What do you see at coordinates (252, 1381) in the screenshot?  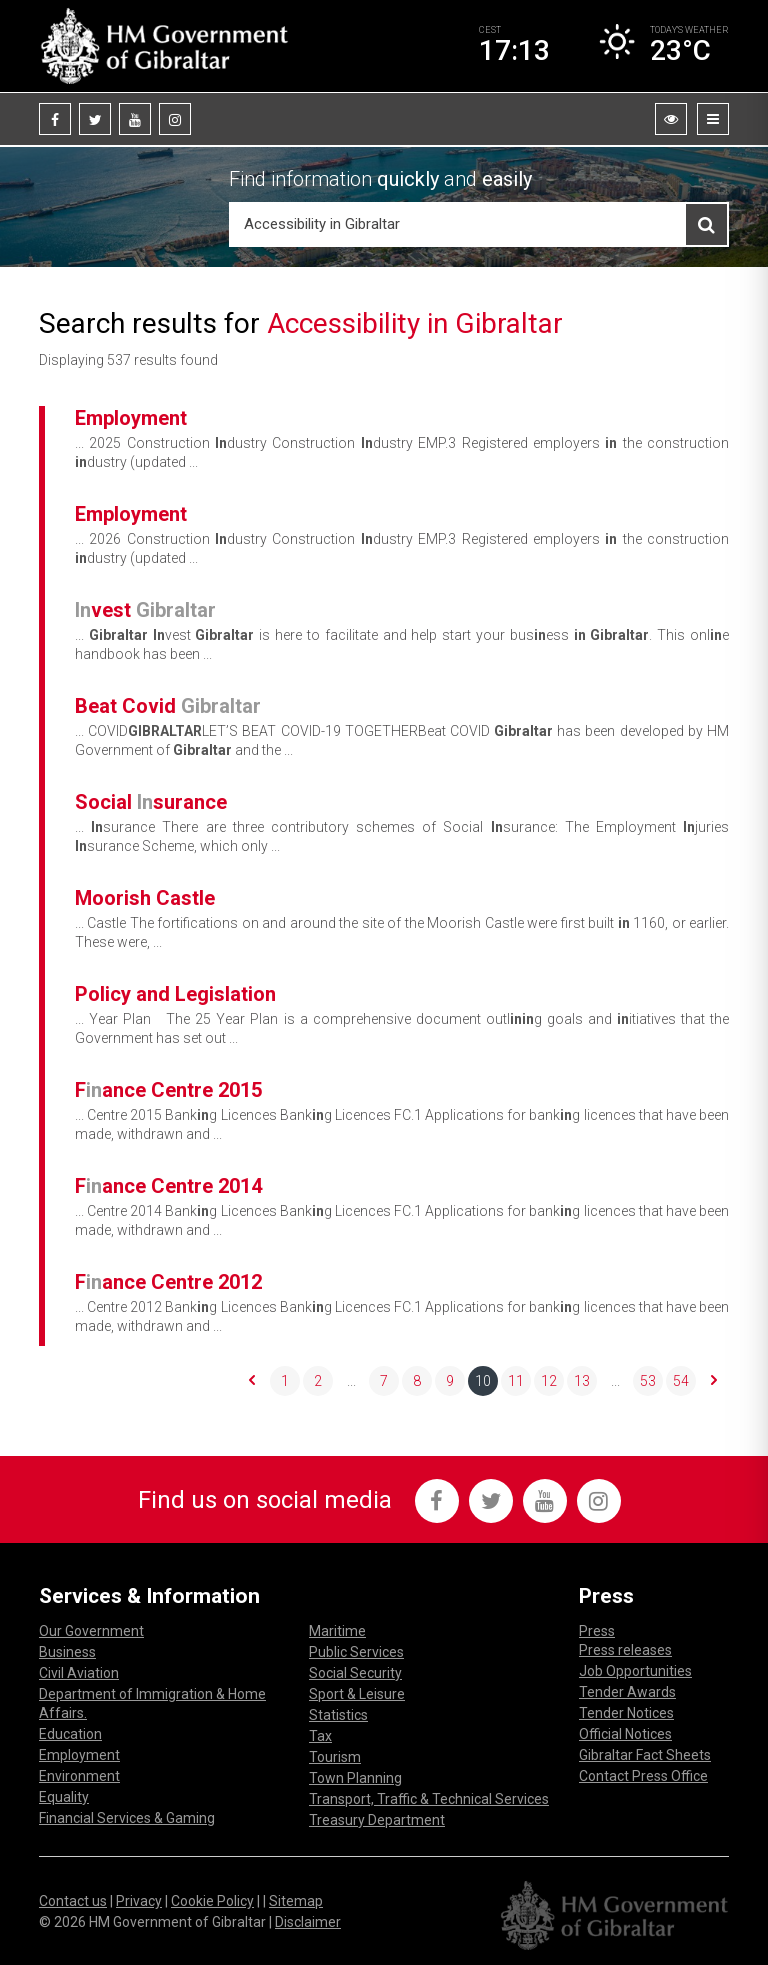 I see `[&laquo; Previous]` at bounding box center [252, 1381].